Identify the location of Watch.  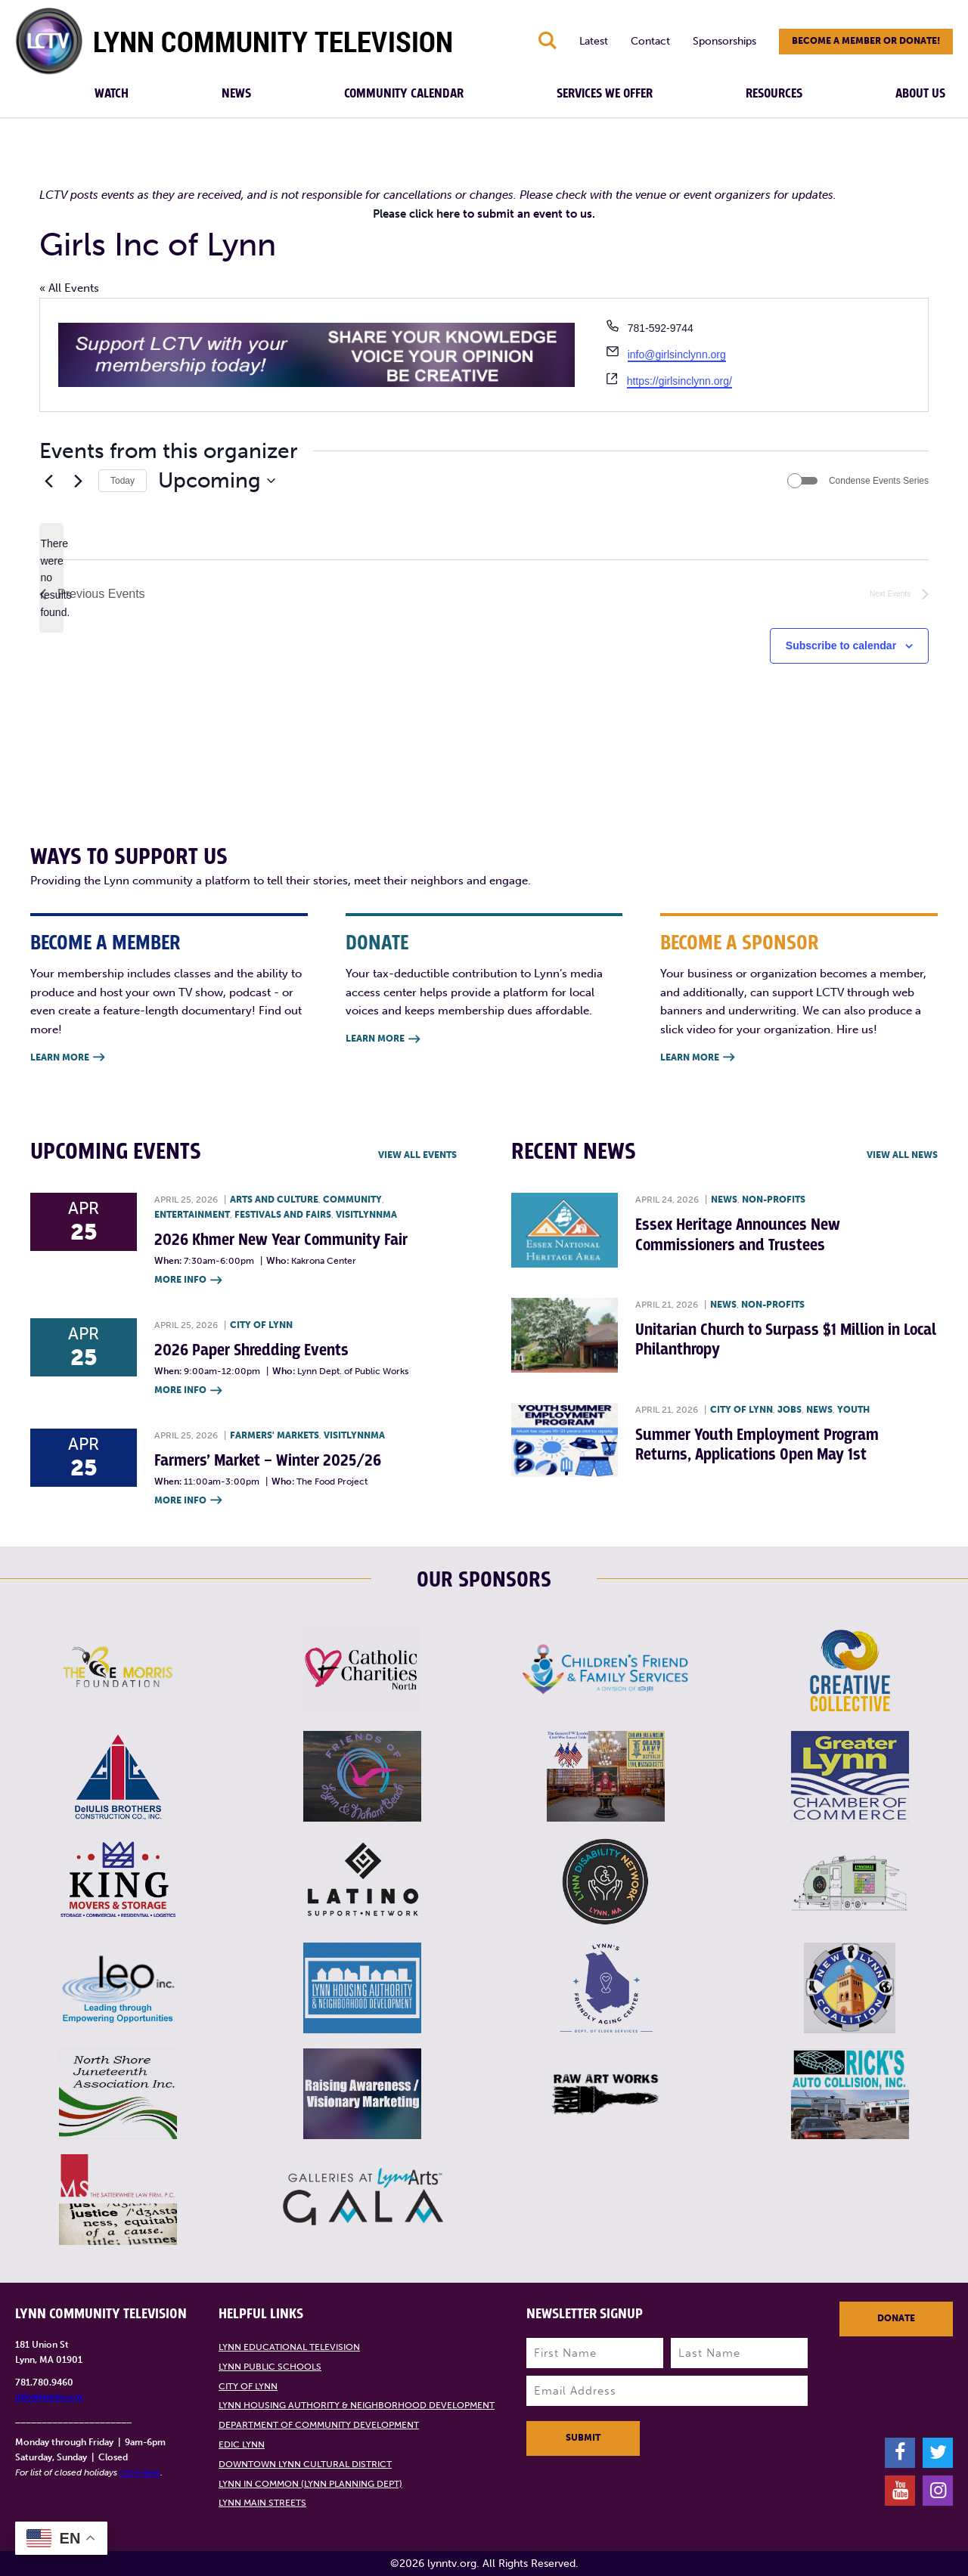
(112, 93).